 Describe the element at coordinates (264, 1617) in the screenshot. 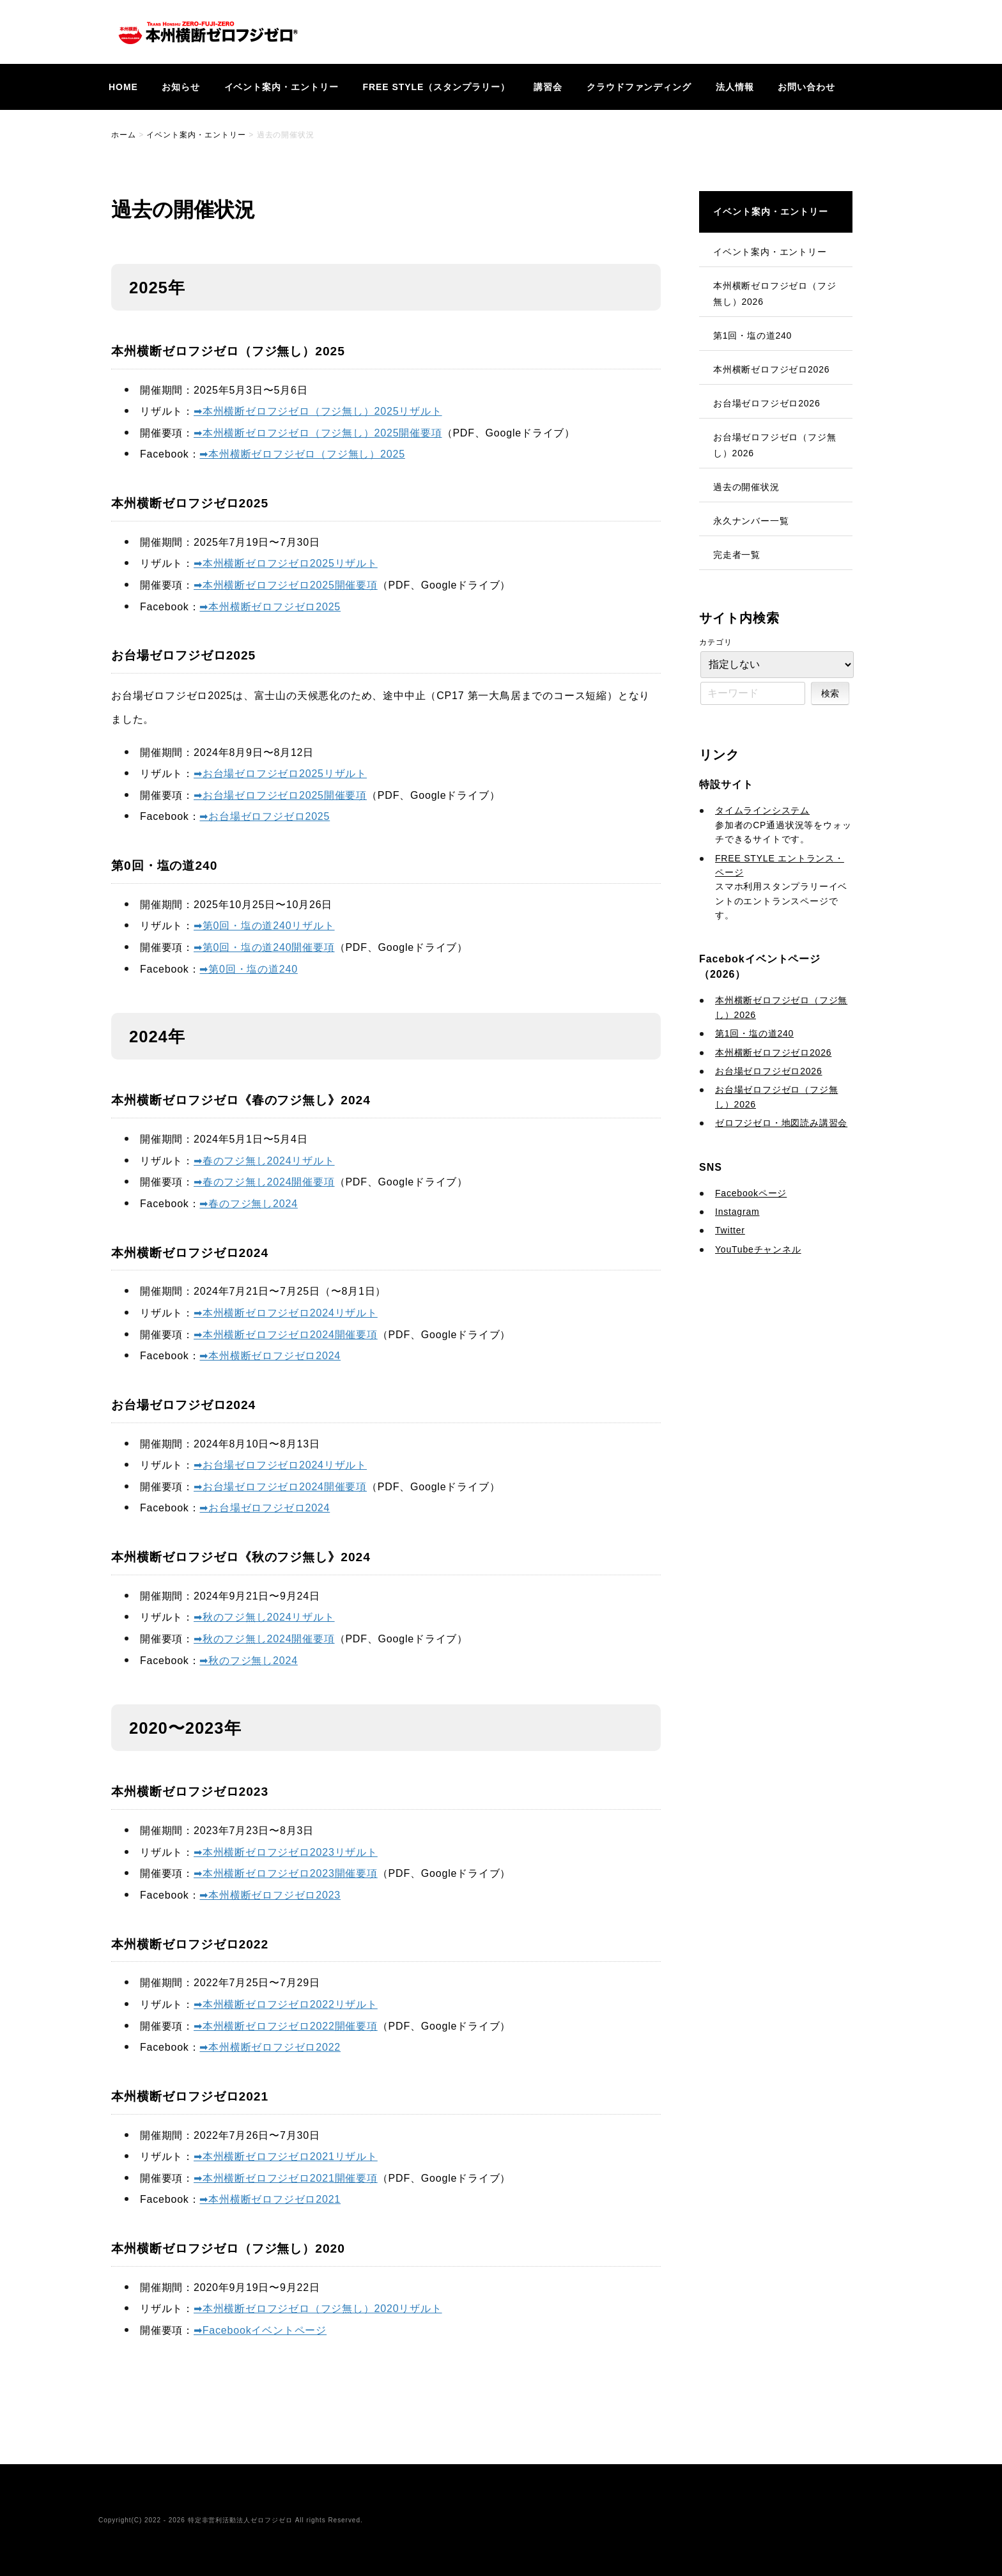

I see `➡︎秋のフジ無し2024リザルト` at that location.